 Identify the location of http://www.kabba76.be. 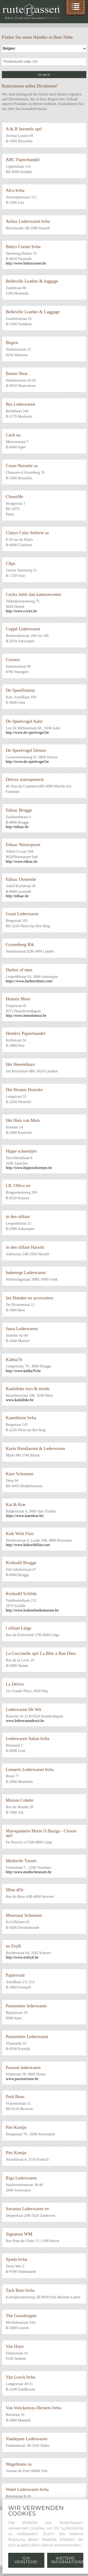
(23, 1371).